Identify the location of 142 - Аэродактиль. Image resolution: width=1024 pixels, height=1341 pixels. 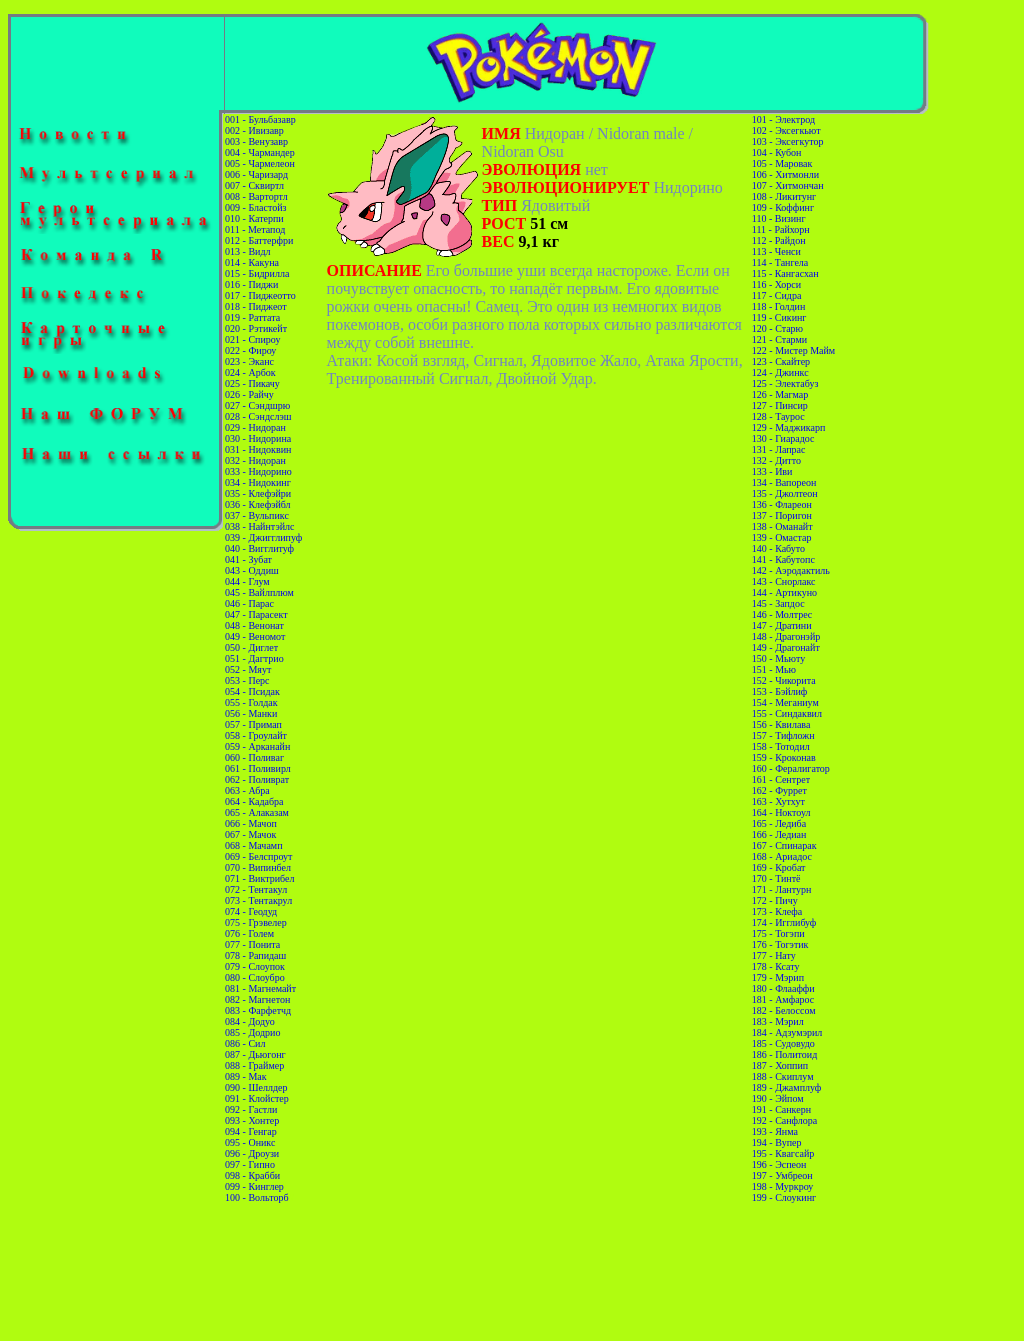
(791, 570).